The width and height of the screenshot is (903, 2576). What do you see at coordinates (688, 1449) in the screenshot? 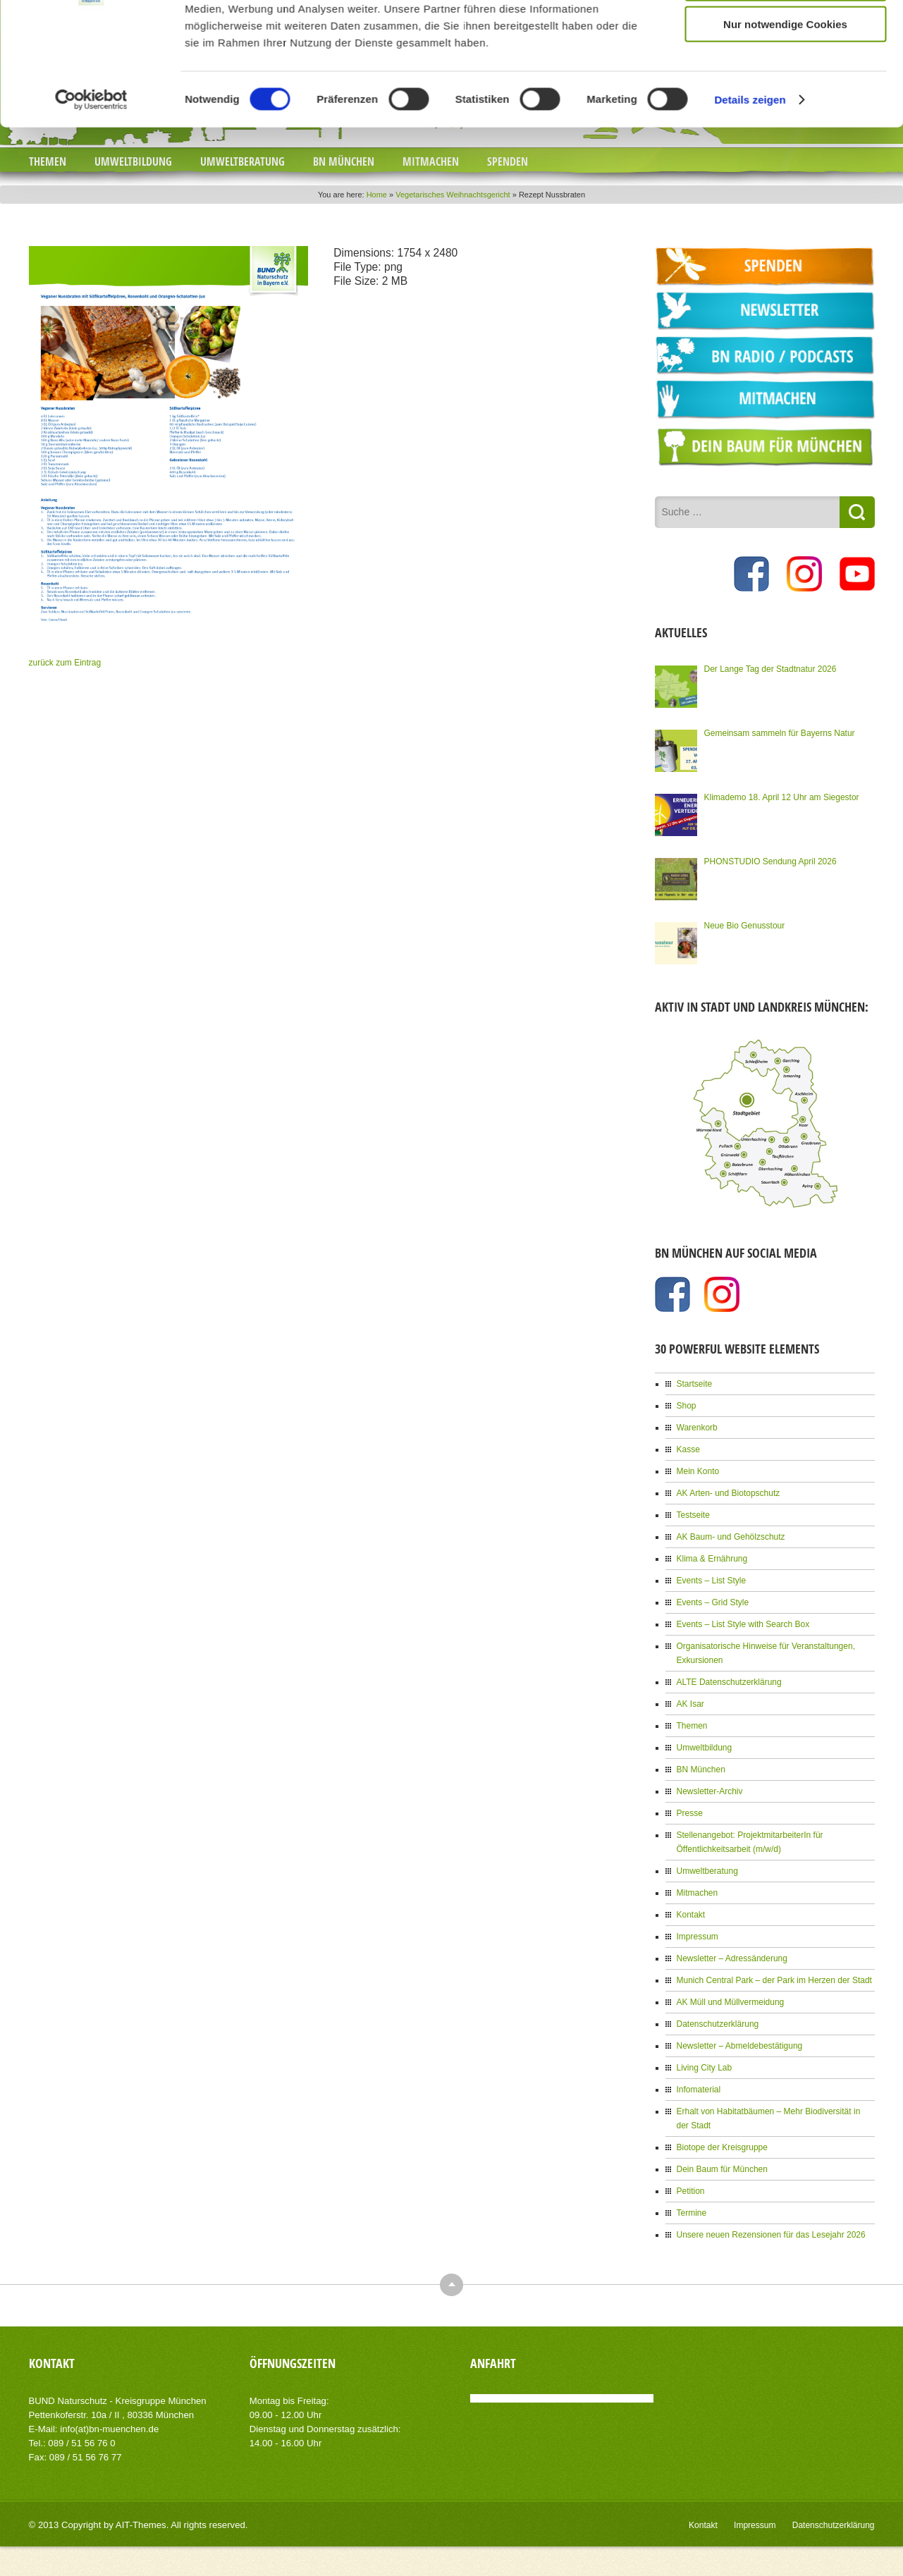
I see `Kasse` at bounding box center [688, 1449].